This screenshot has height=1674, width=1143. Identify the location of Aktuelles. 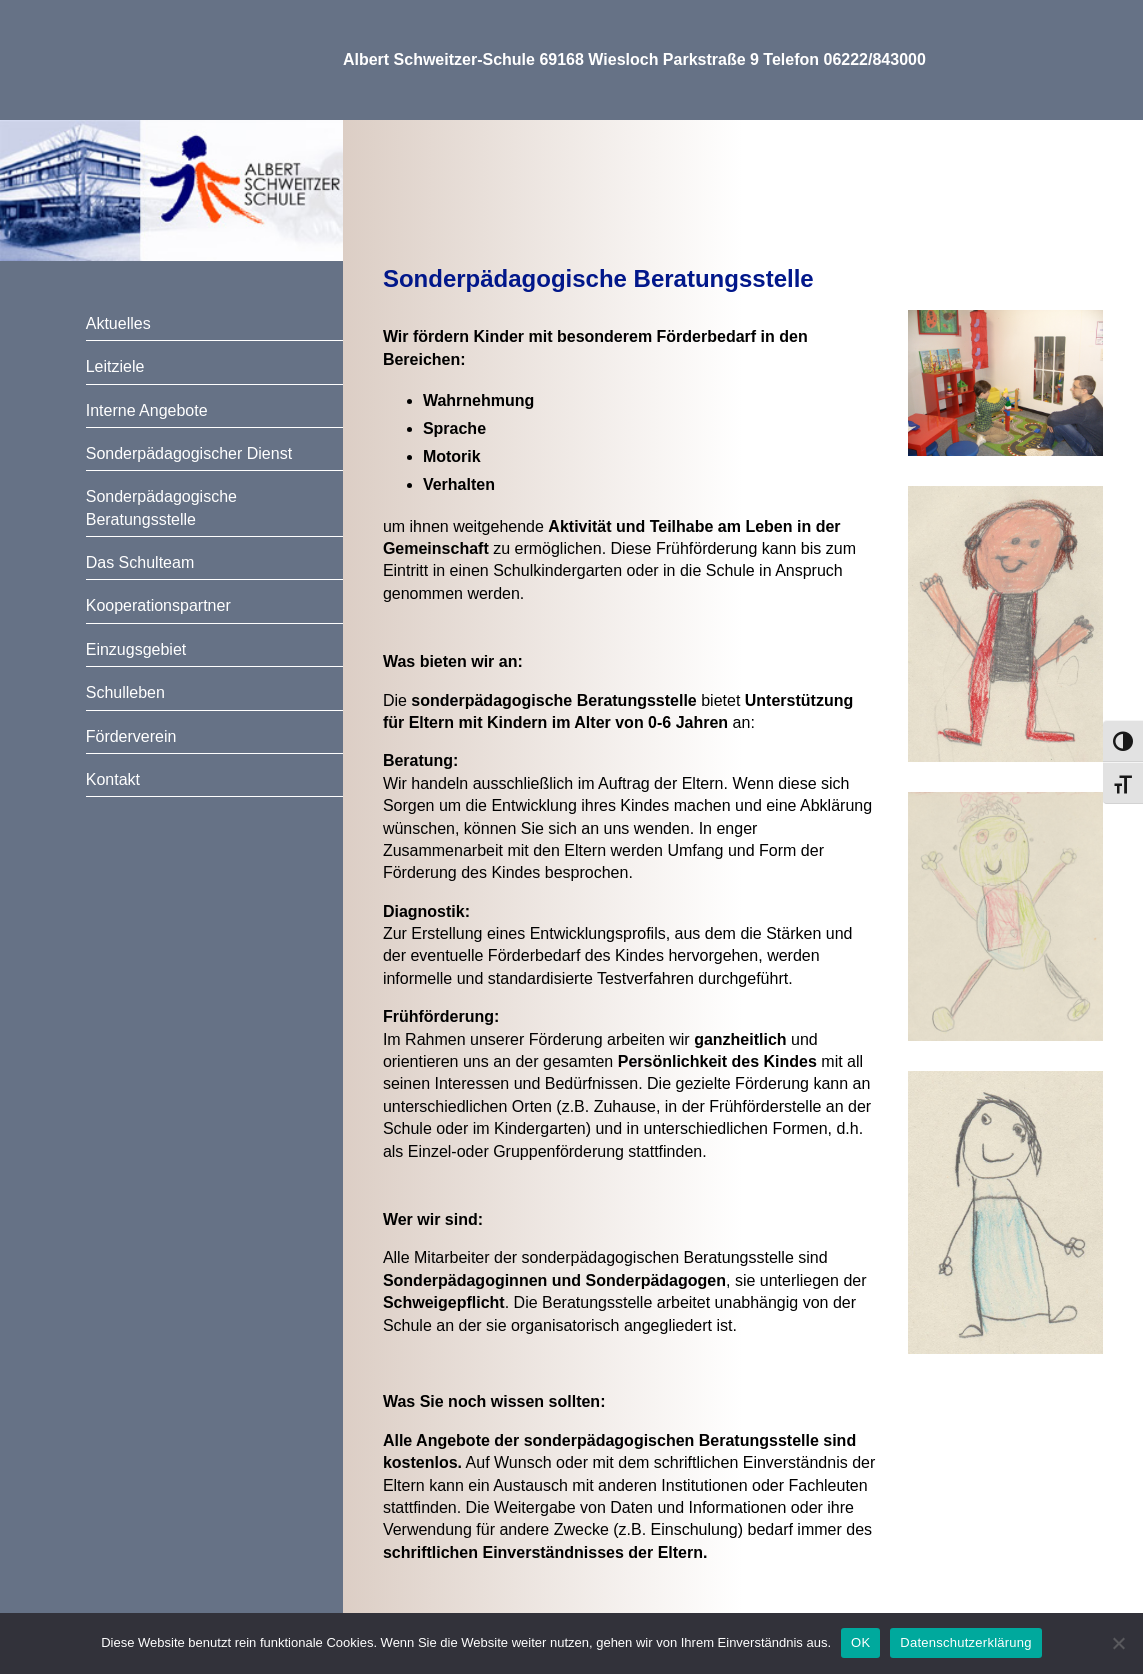
(118, 323).